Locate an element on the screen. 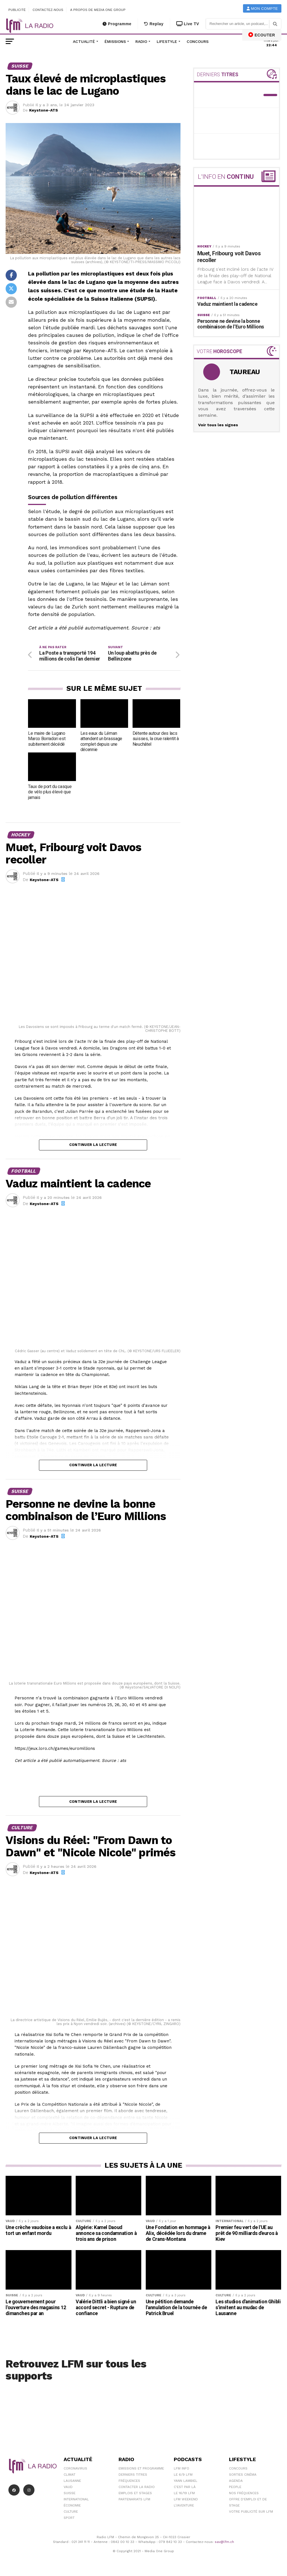 The image size is (287, 2576). Lausanne is located at coordinates (72, 2481).